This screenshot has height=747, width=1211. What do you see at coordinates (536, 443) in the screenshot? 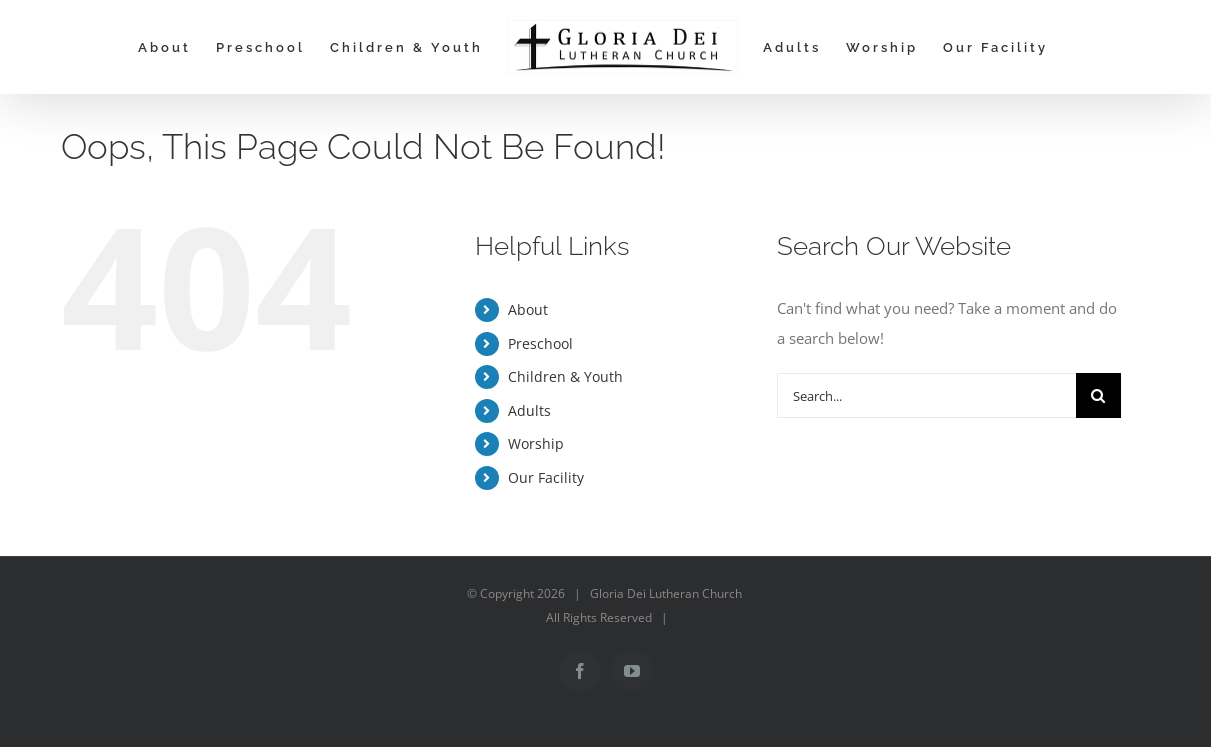
I see `Worship` at bounding box center [536, 443].